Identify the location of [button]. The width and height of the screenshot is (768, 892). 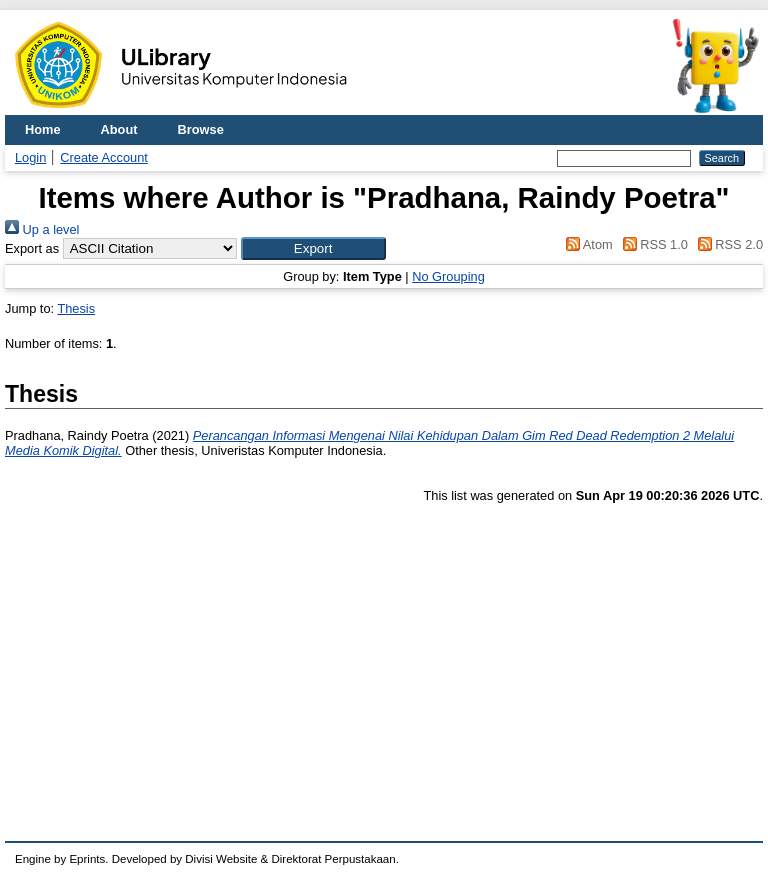
(313, 248).